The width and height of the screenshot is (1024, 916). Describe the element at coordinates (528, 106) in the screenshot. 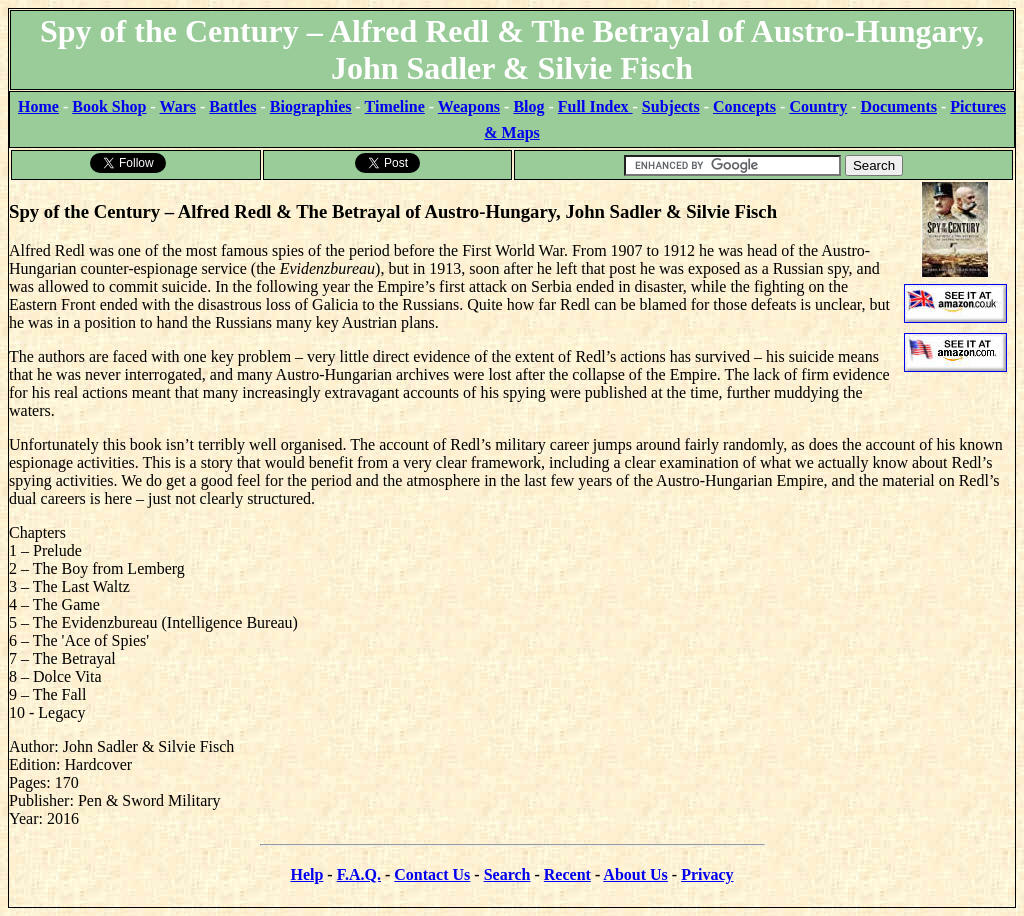

I see `Blog` at that location.